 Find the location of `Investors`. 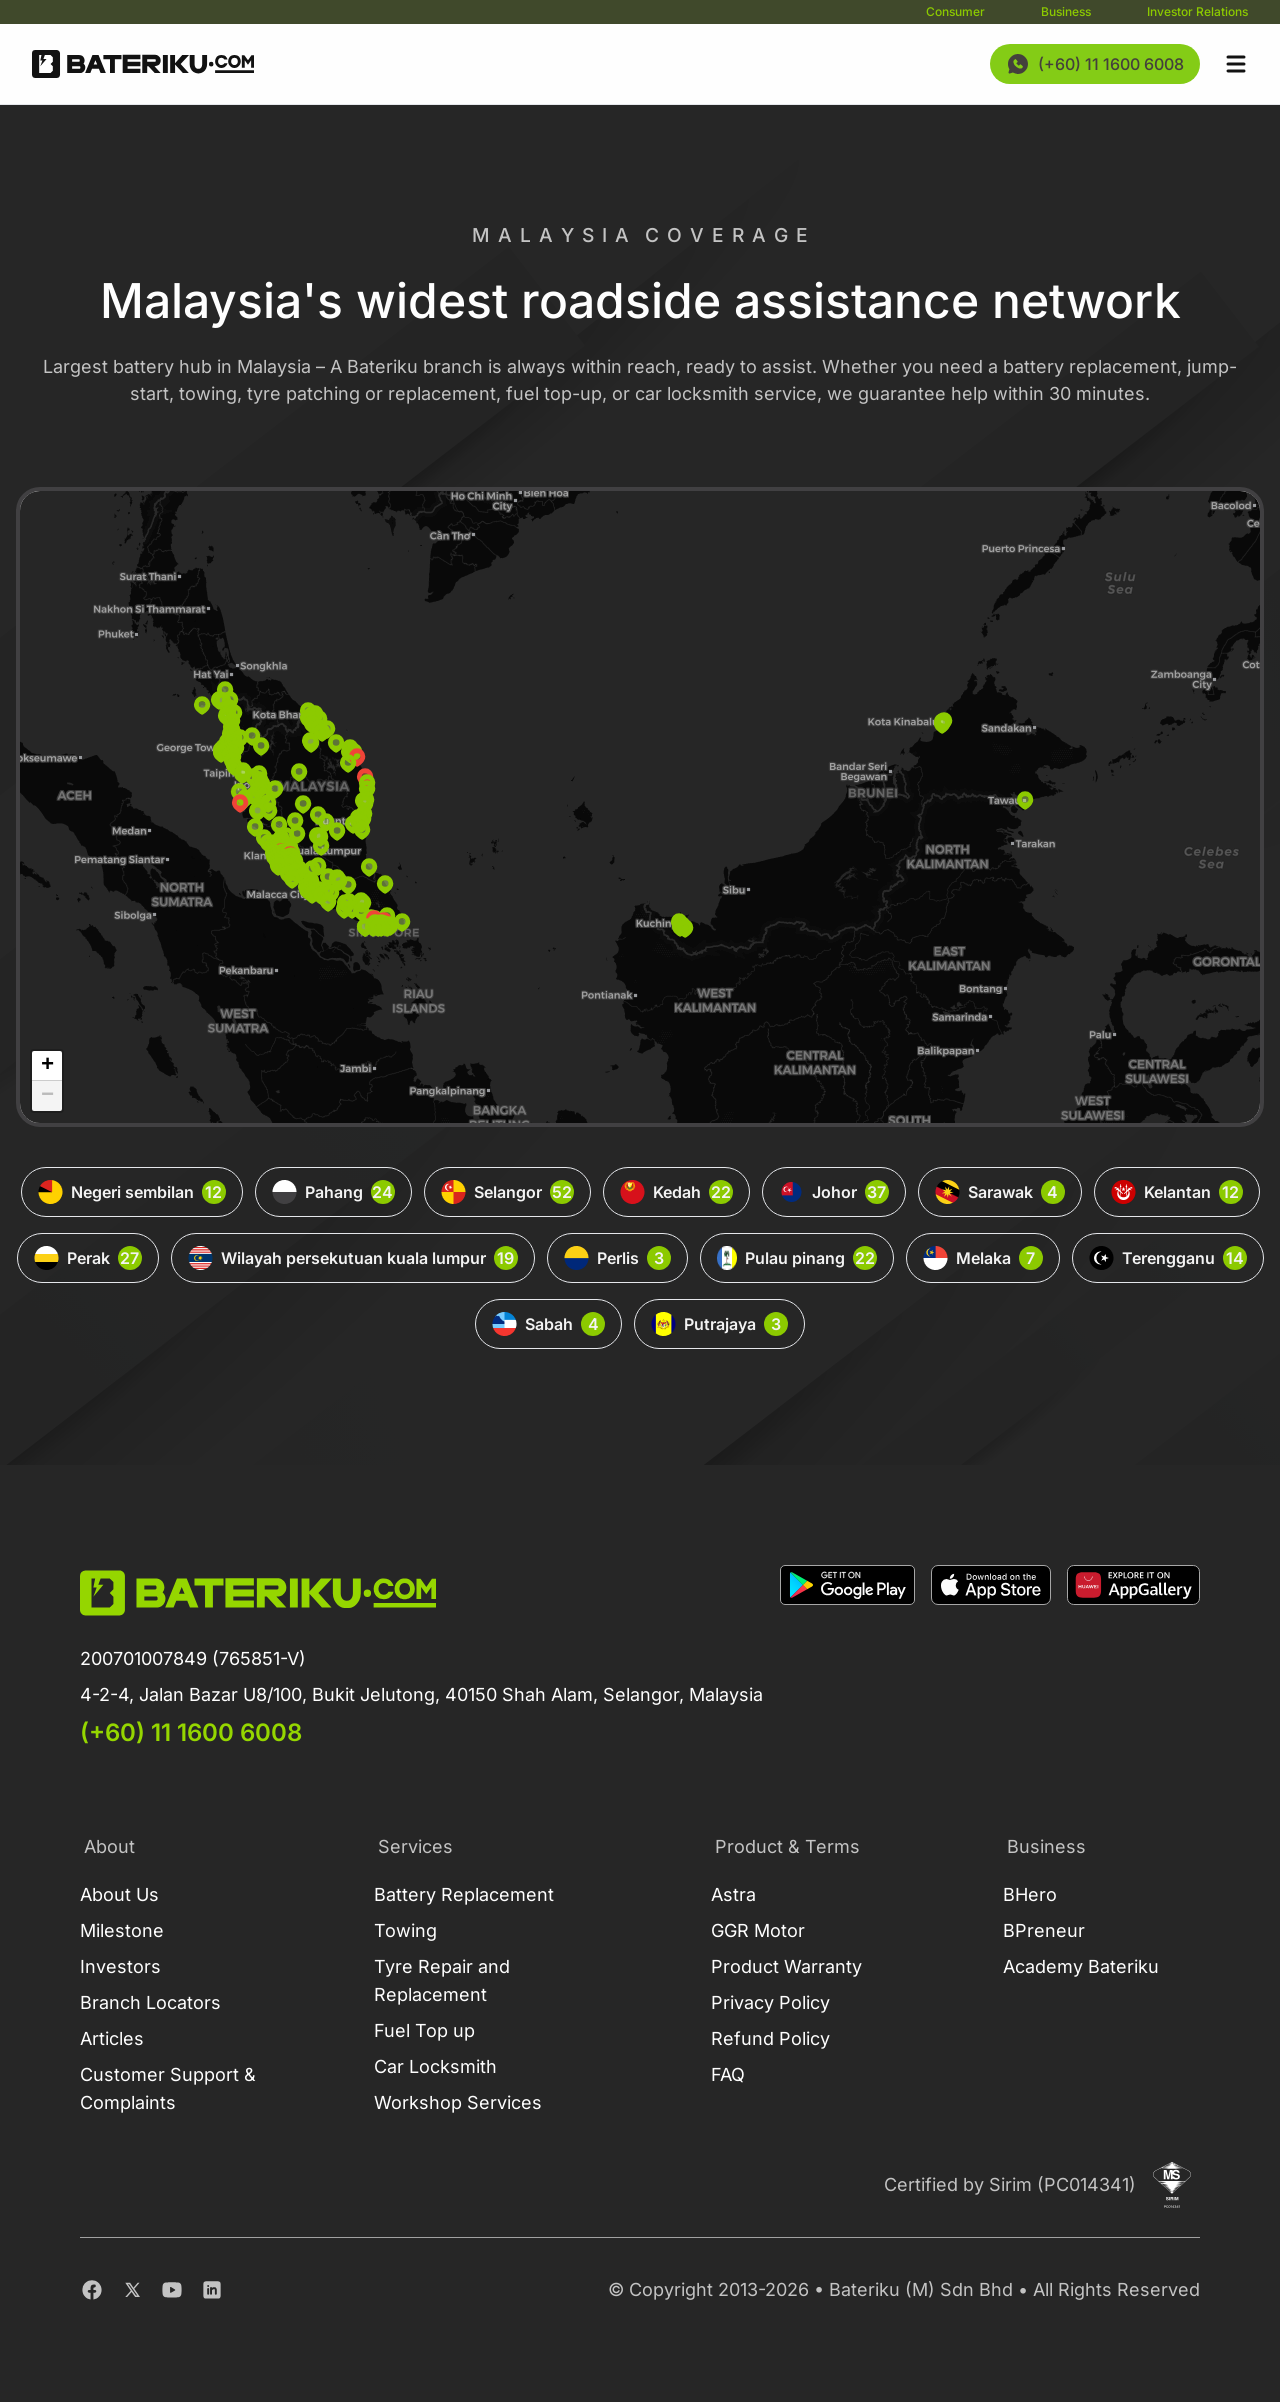

Investors is located at coordinates (120, 1966).